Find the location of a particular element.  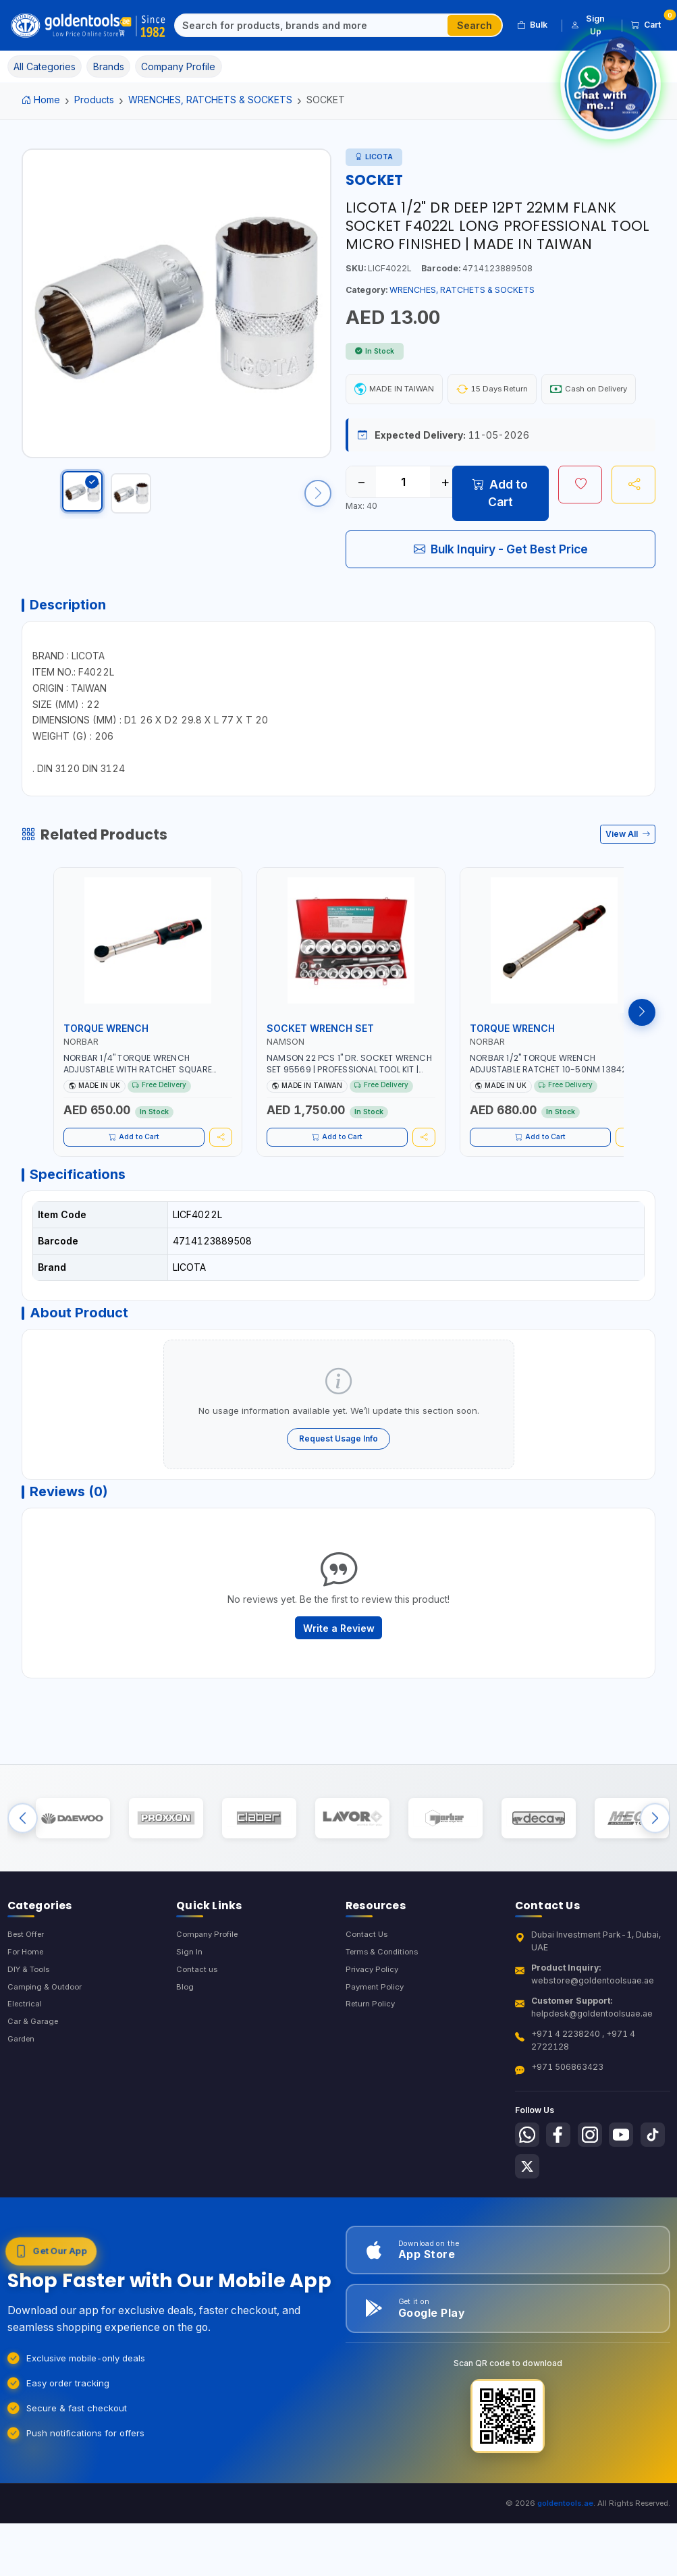

Garden is located at coordinates (22, 2124).